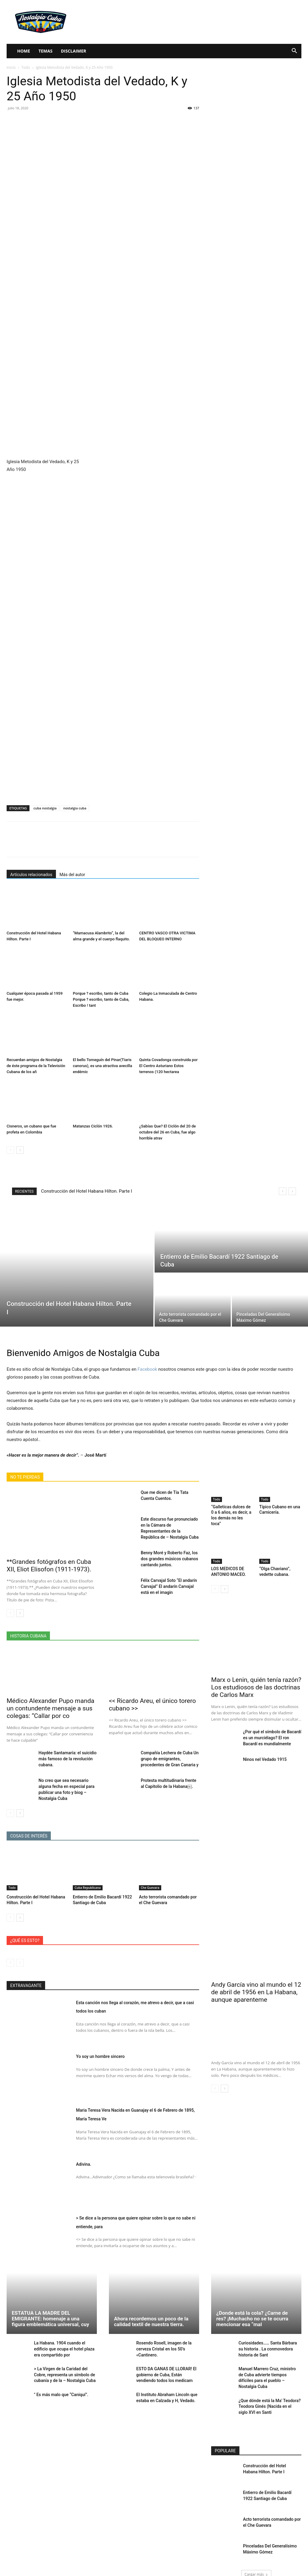  What do you see at coordinates (25, 67) in the screenshot?
I see `Todo` at bounding box center [25, 67].